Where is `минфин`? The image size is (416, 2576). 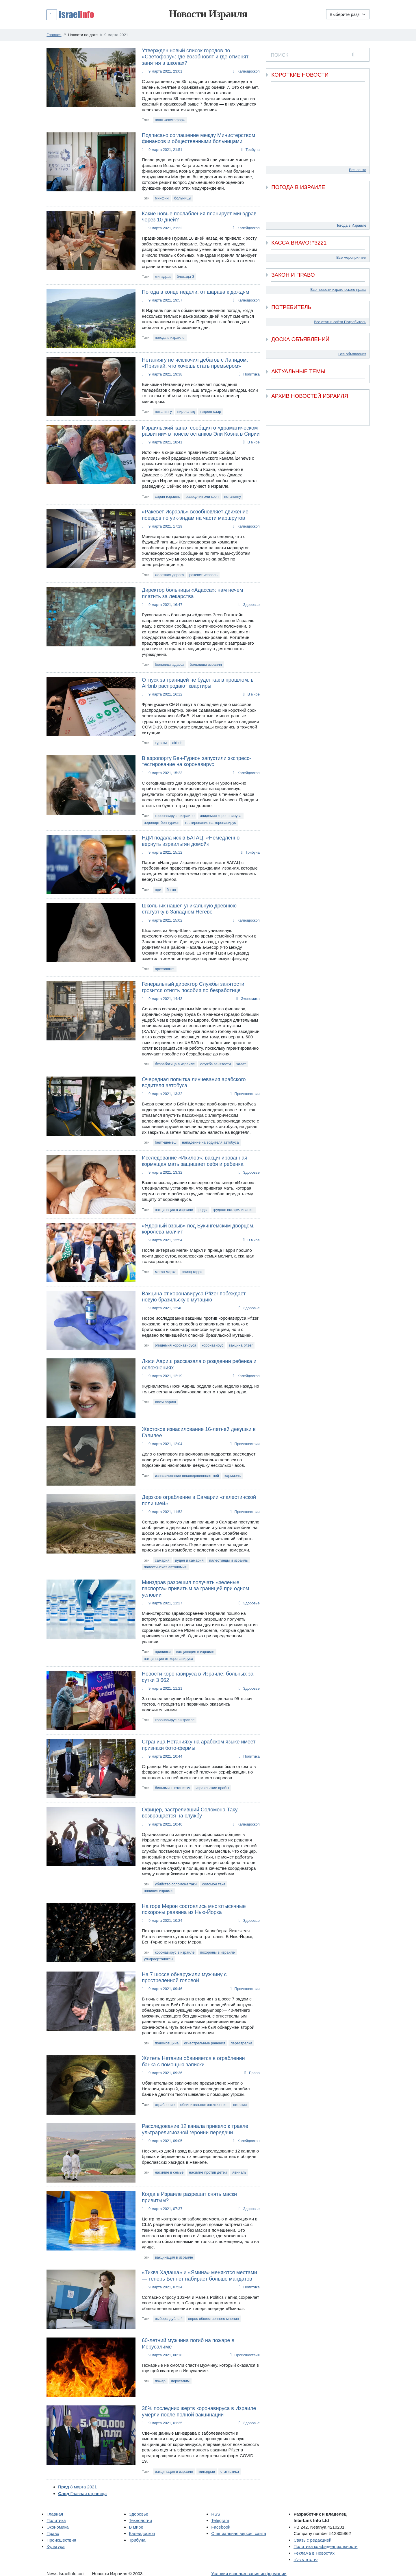 минфин is located at coordinates (162, 198).